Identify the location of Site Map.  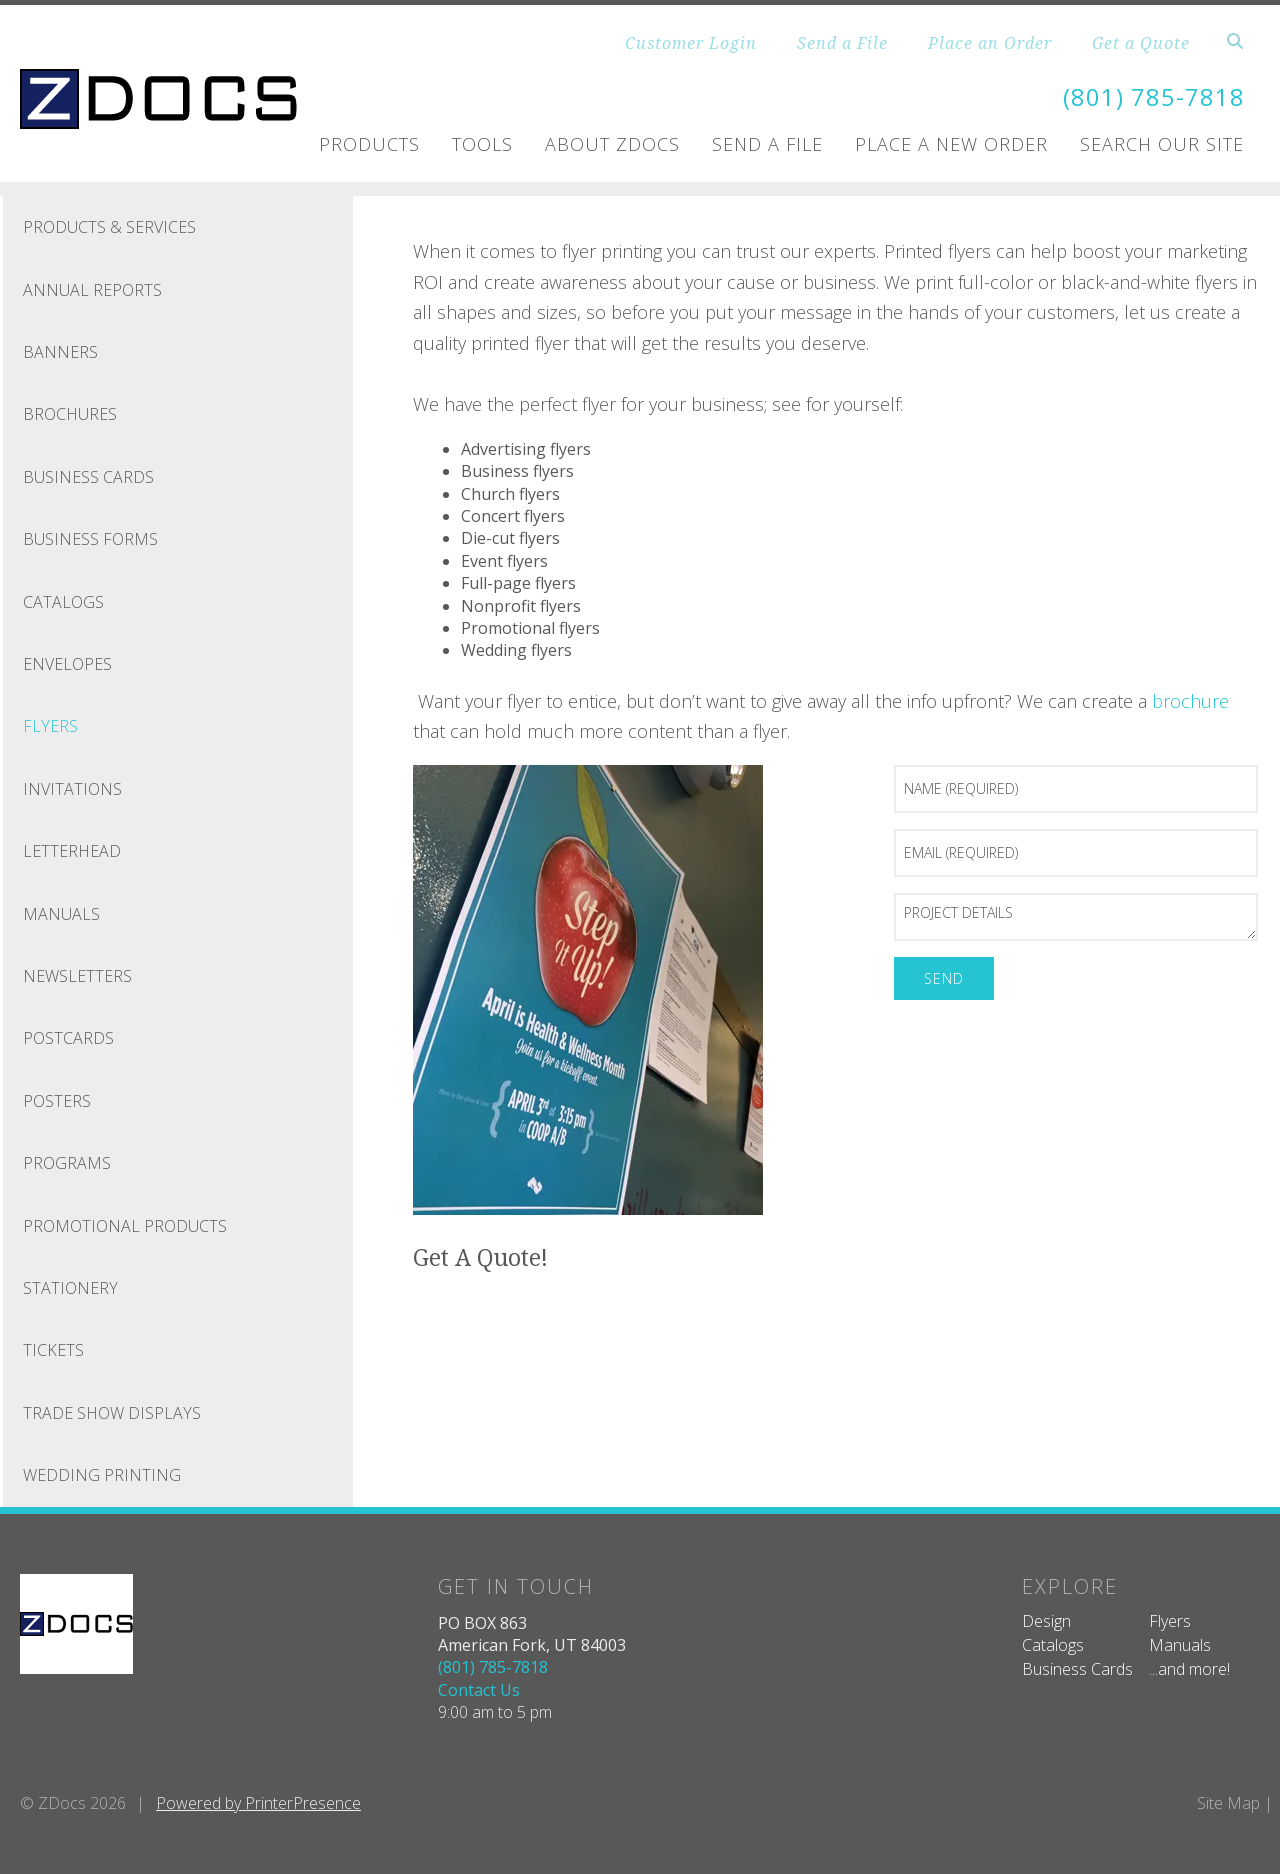
(1228, 1802).